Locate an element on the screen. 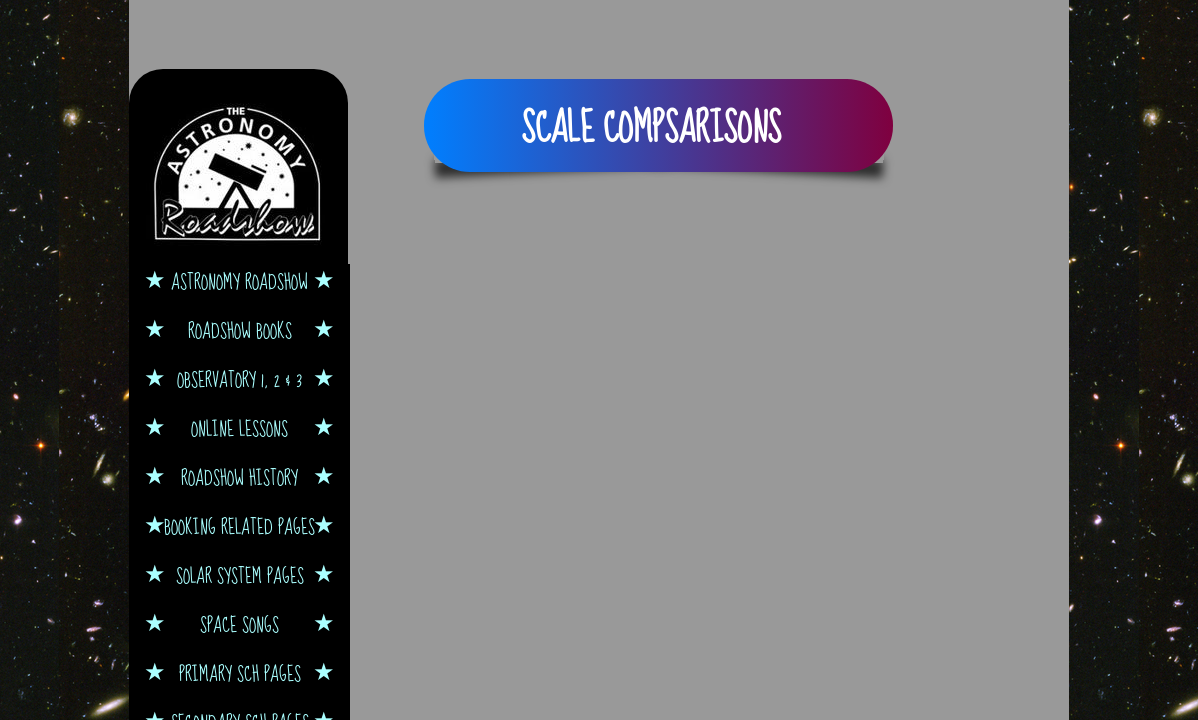  Space Songs is located at coordinates (239, 624).